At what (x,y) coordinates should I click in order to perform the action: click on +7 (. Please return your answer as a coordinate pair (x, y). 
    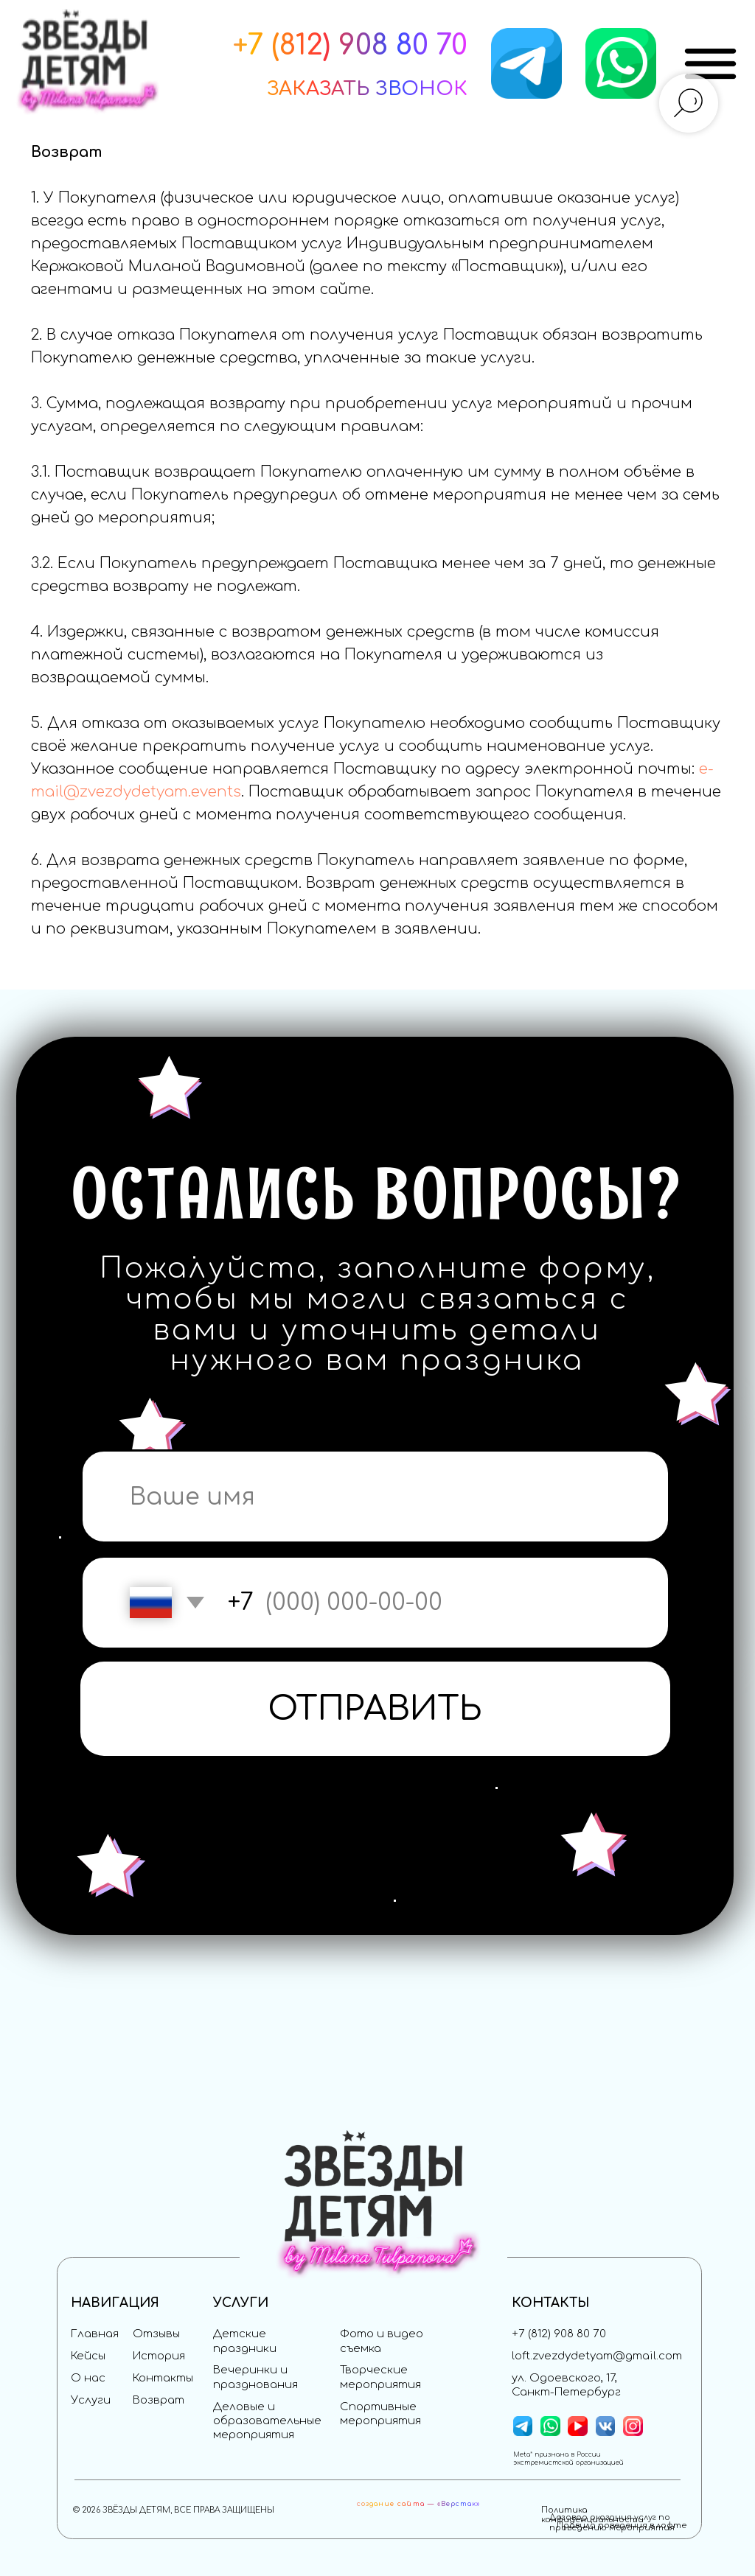
    Looking at the image, I should click on (256, 45).